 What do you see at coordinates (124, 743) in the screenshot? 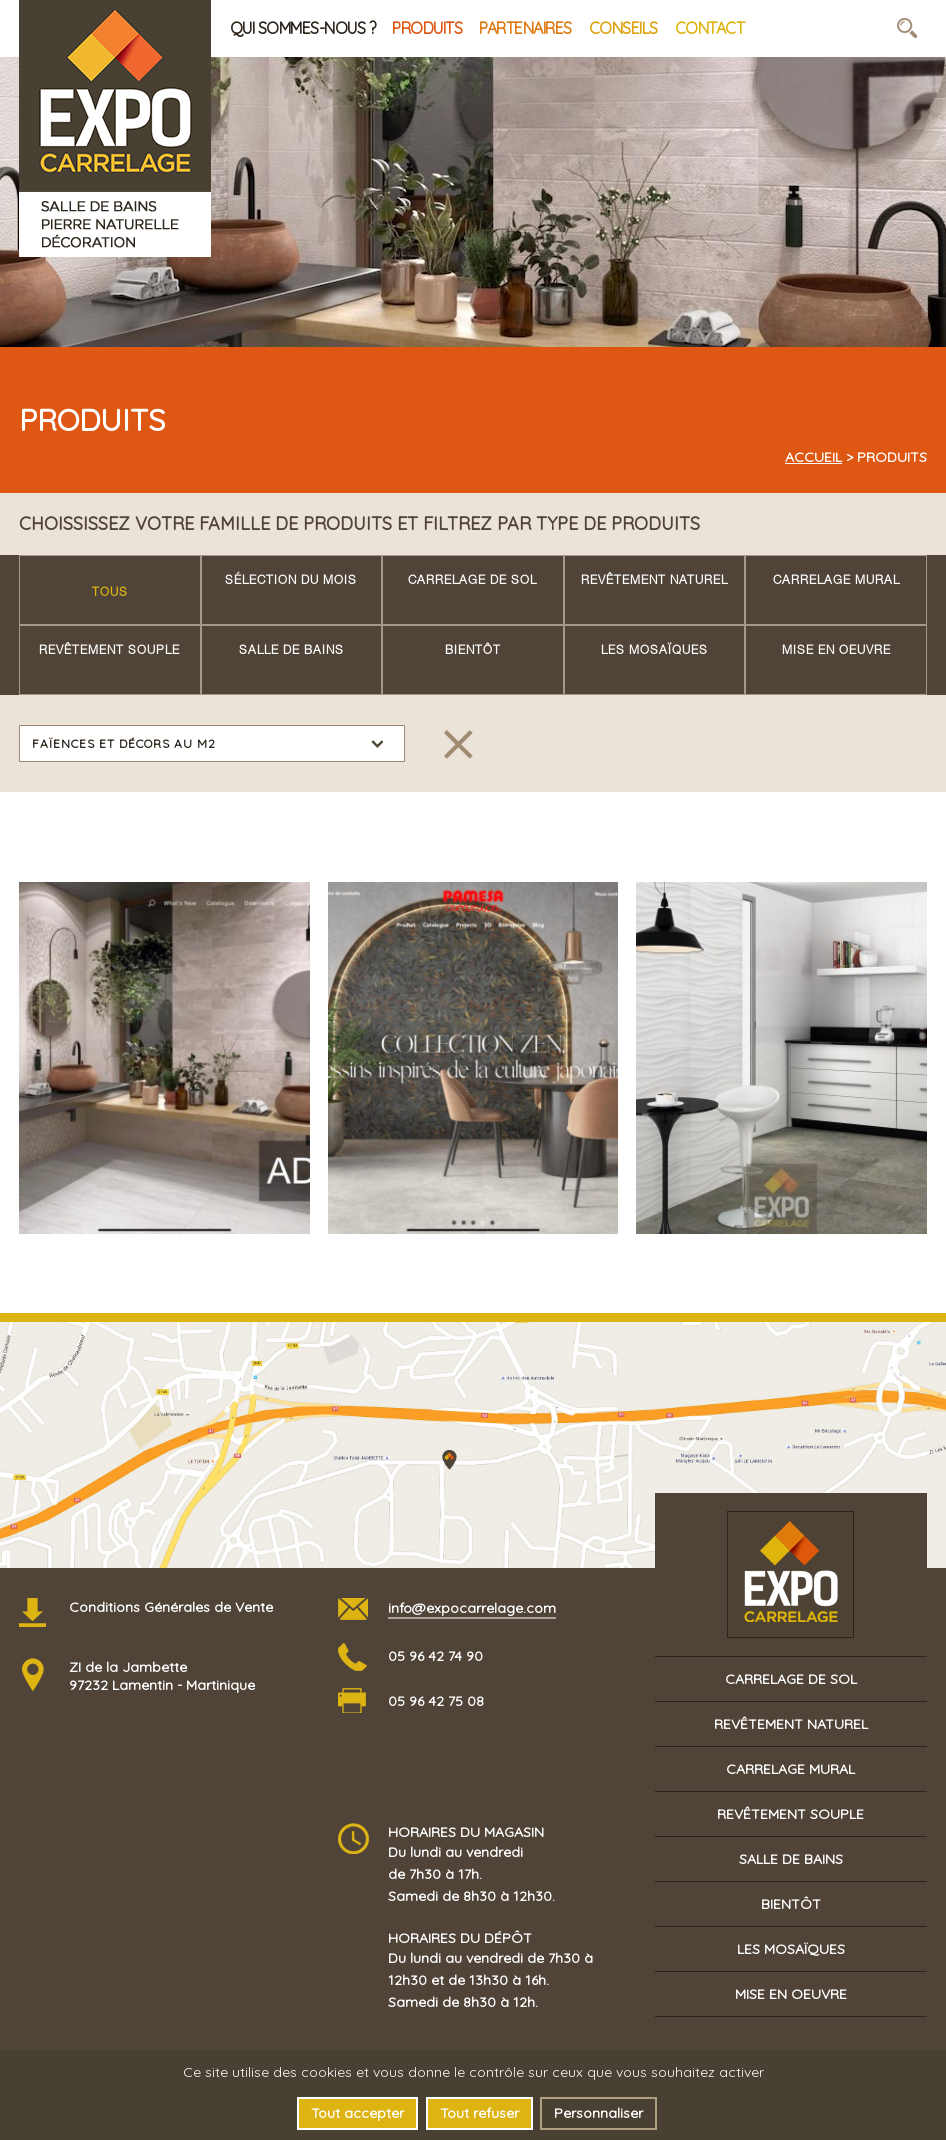
I see `Faïences et décors au m2` at bounding box center [124, 743].